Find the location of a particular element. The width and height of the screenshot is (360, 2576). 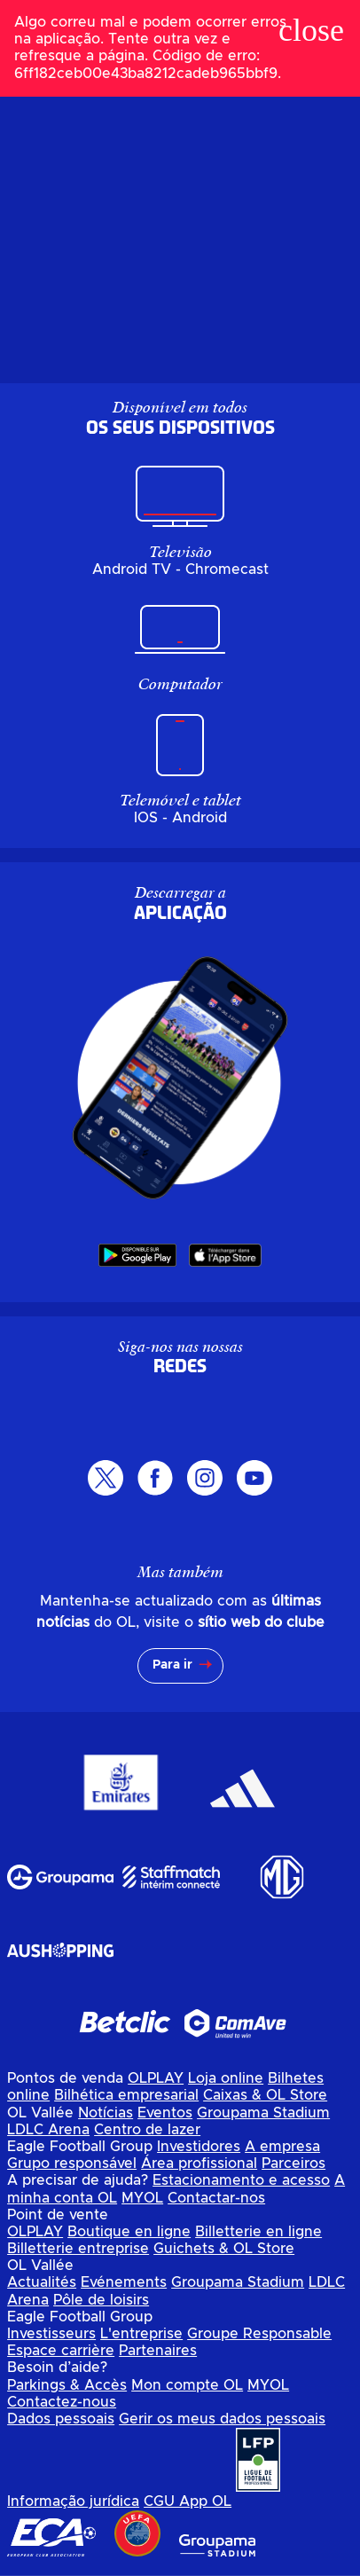

Gerir os meus dados pessoais is located at coordinates (222, 2419).